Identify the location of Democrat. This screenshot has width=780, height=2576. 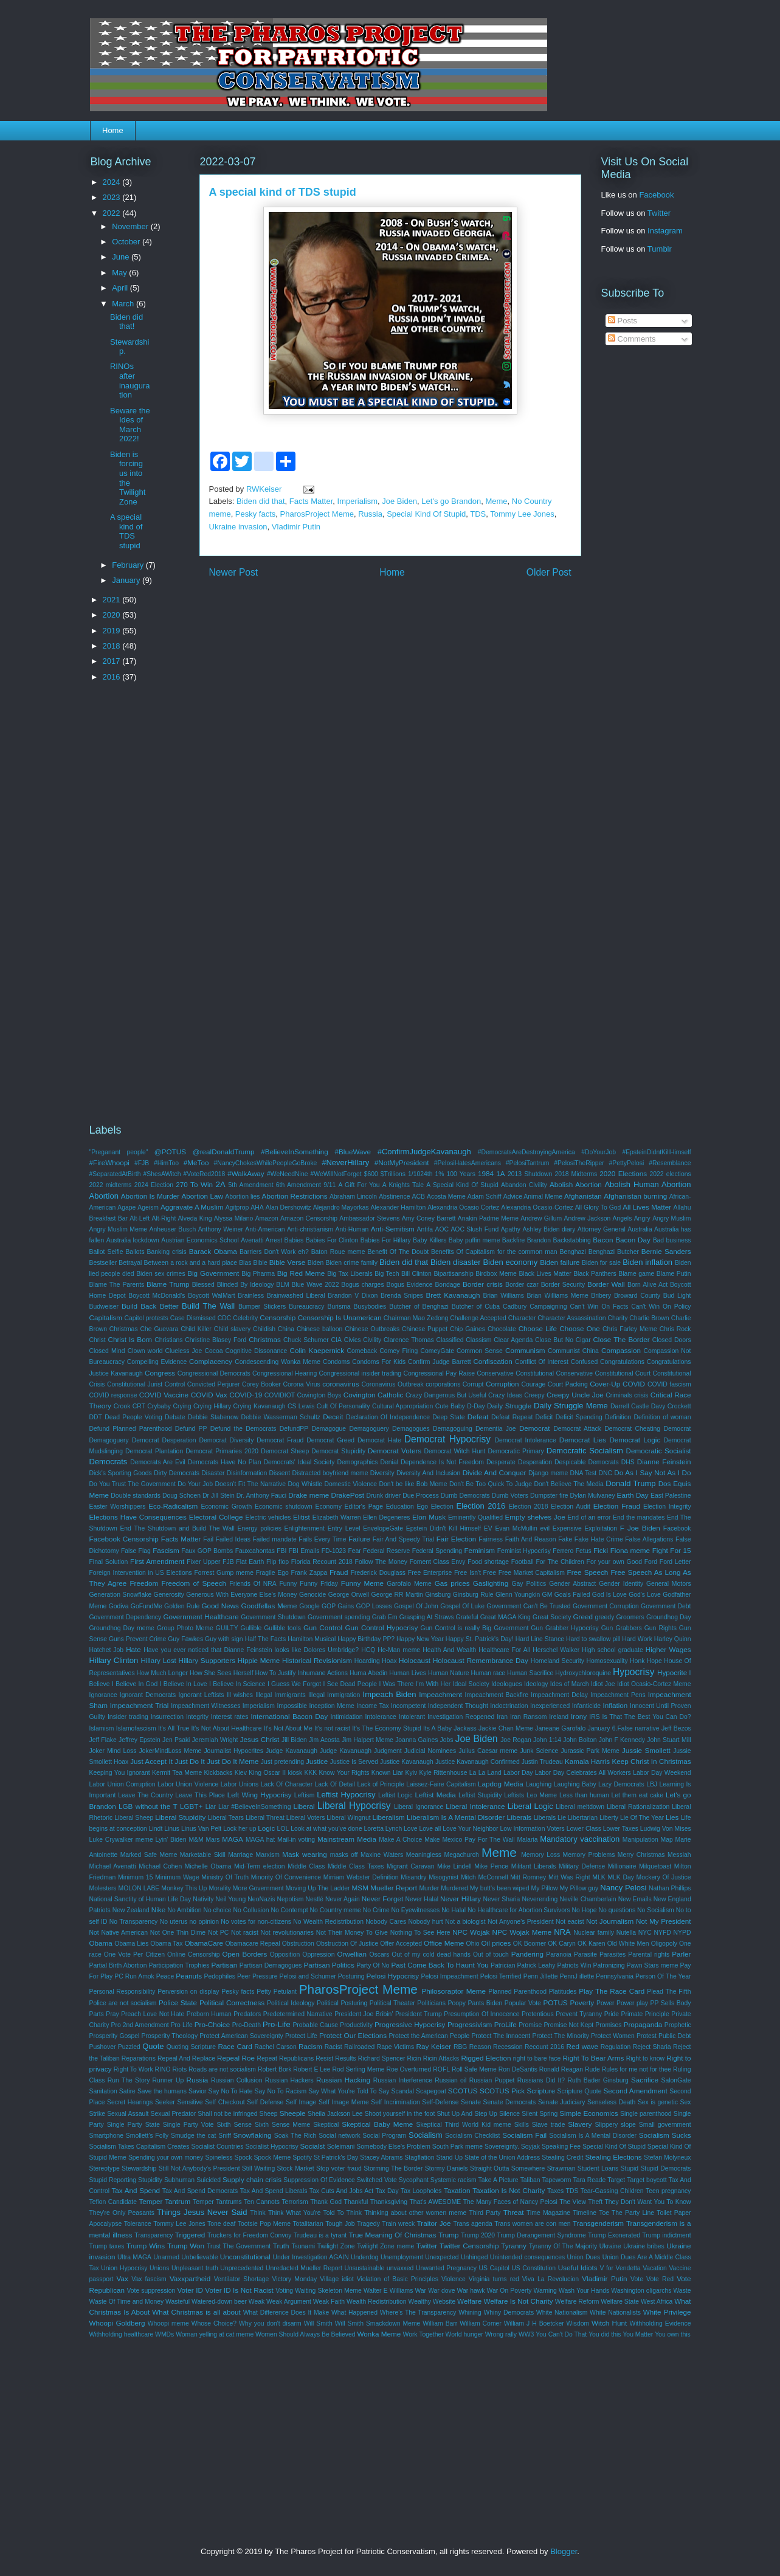
(534, 1428).